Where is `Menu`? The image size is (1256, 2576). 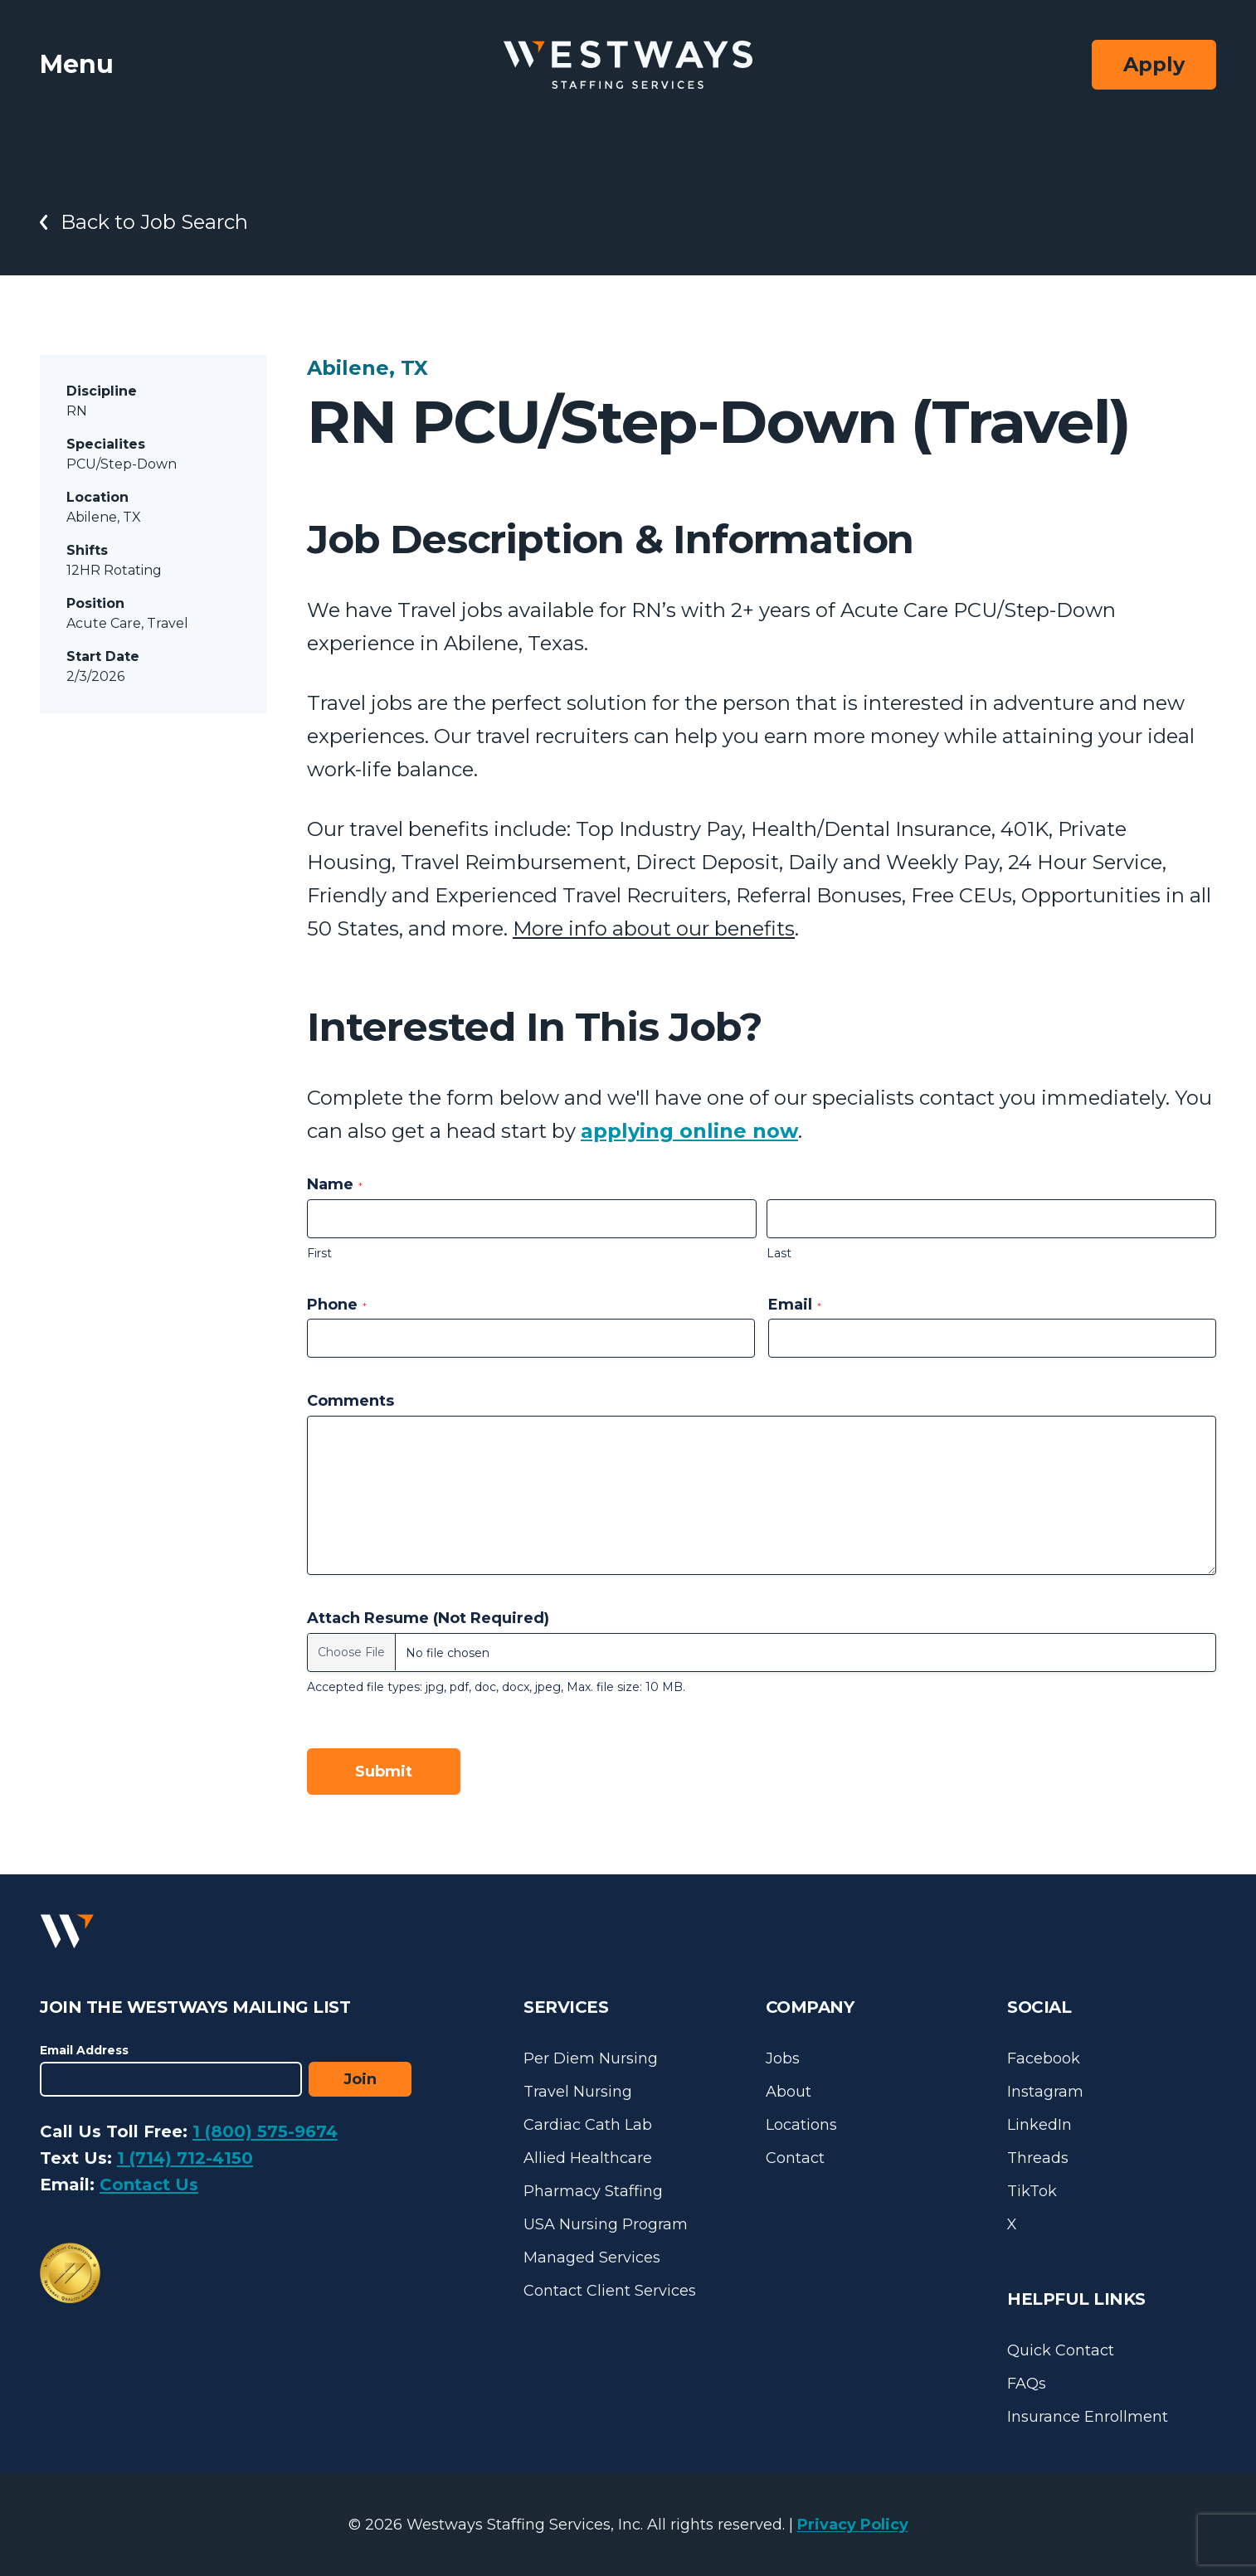 Menu is located at coordinates (77, 64).